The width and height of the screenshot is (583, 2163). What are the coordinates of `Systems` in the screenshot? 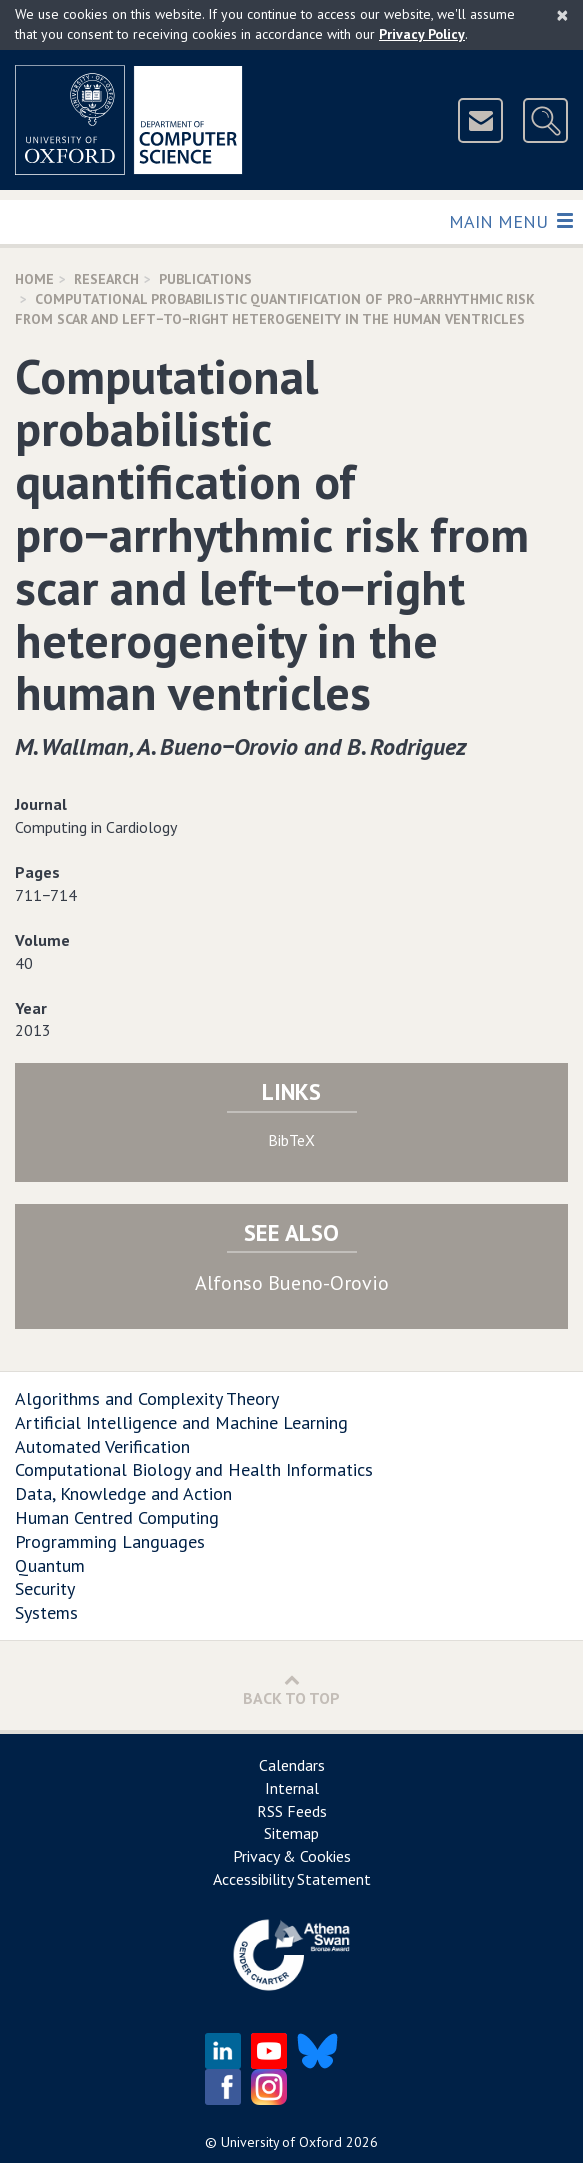 It's located at (46, 1612).